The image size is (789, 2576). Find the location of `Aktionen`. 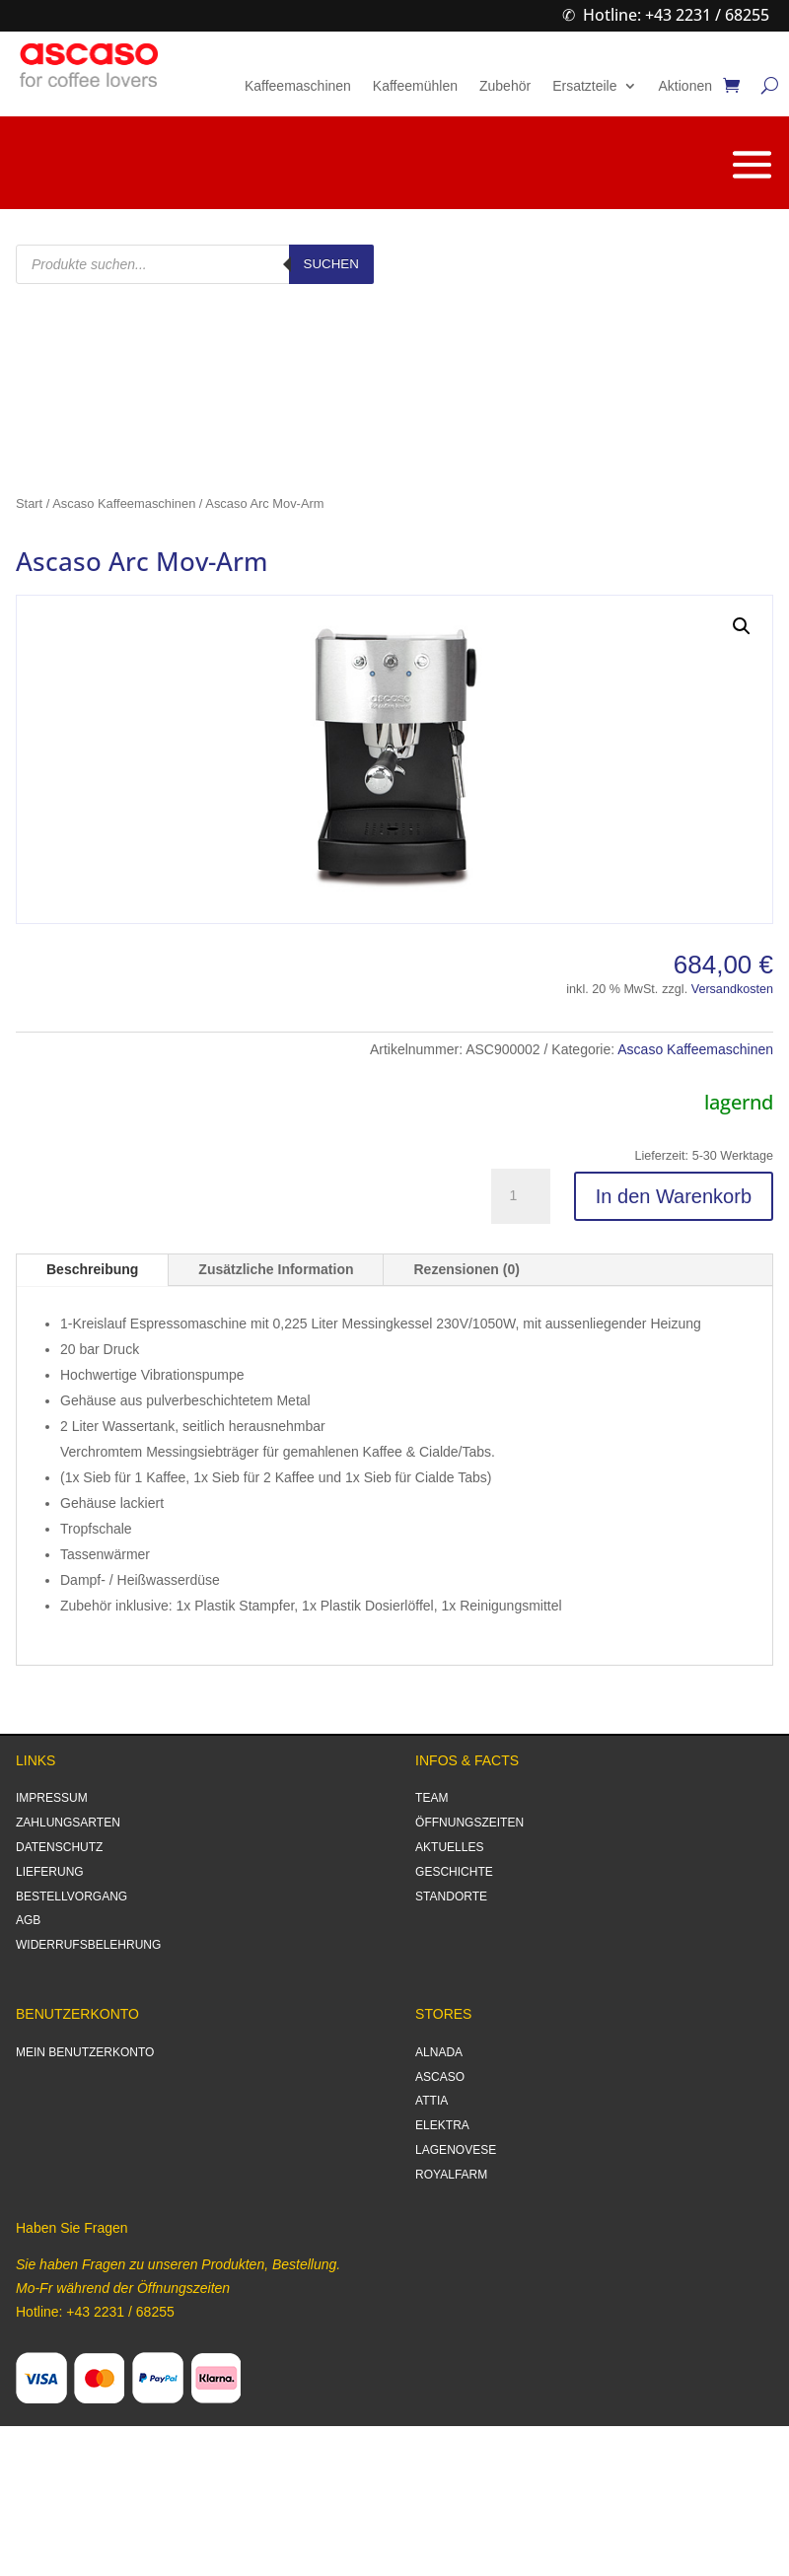

Aktionen is located at coordinates (685, 86).